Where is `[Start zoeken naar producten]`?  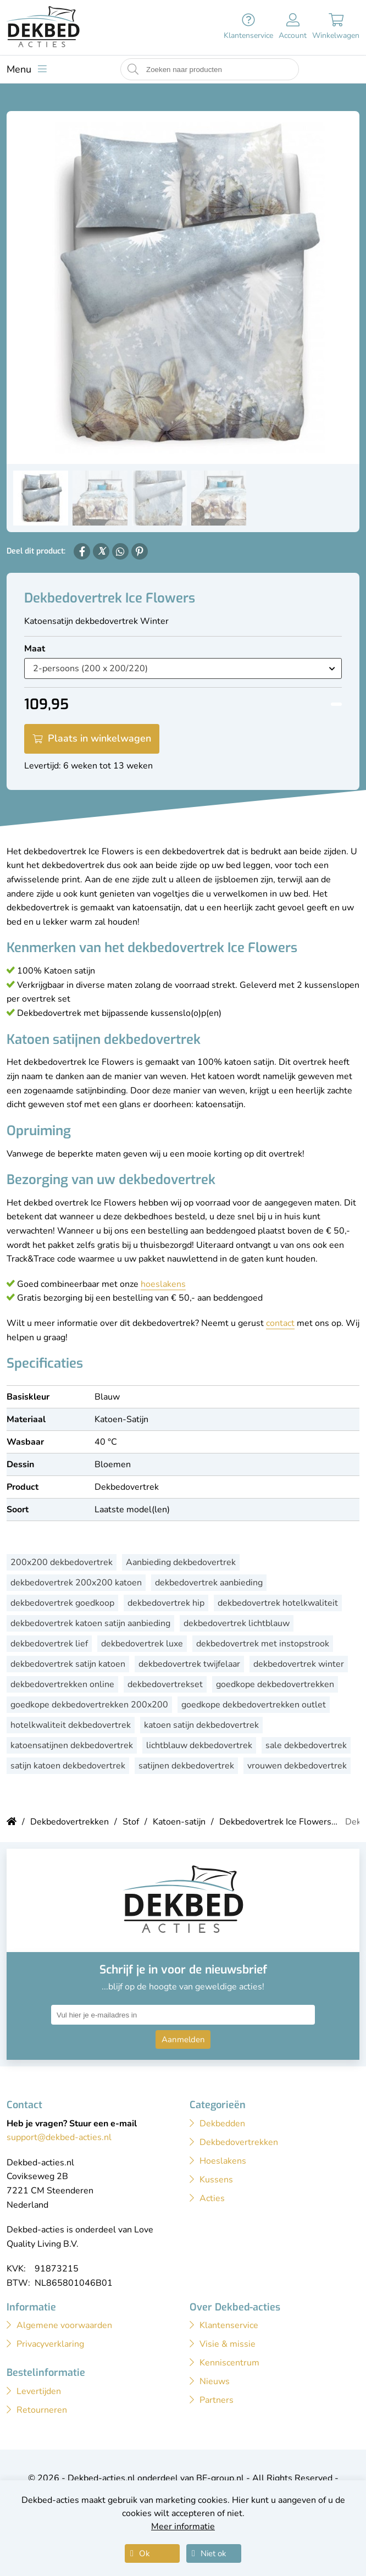 [Start zoeken naar producten] is located at coordinates (132, 69).